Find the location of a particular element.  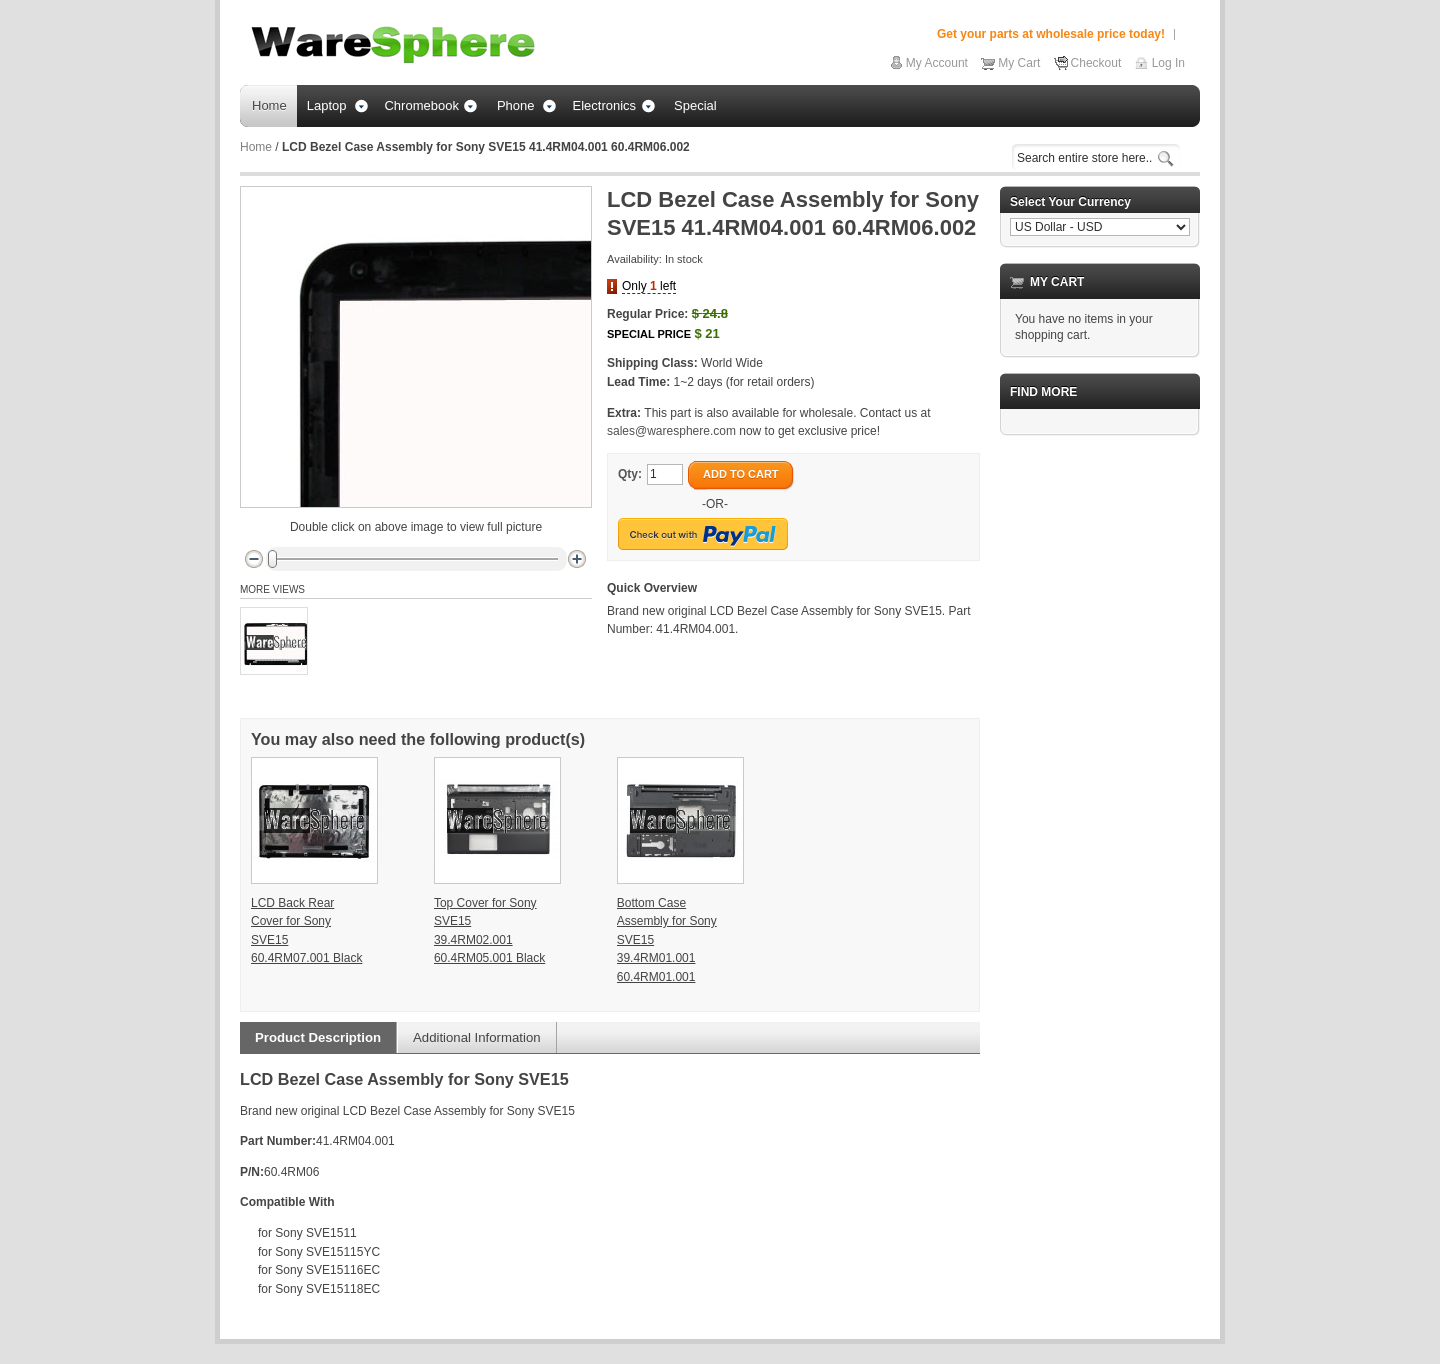

Checkout is located at coordinates (1096, 63).